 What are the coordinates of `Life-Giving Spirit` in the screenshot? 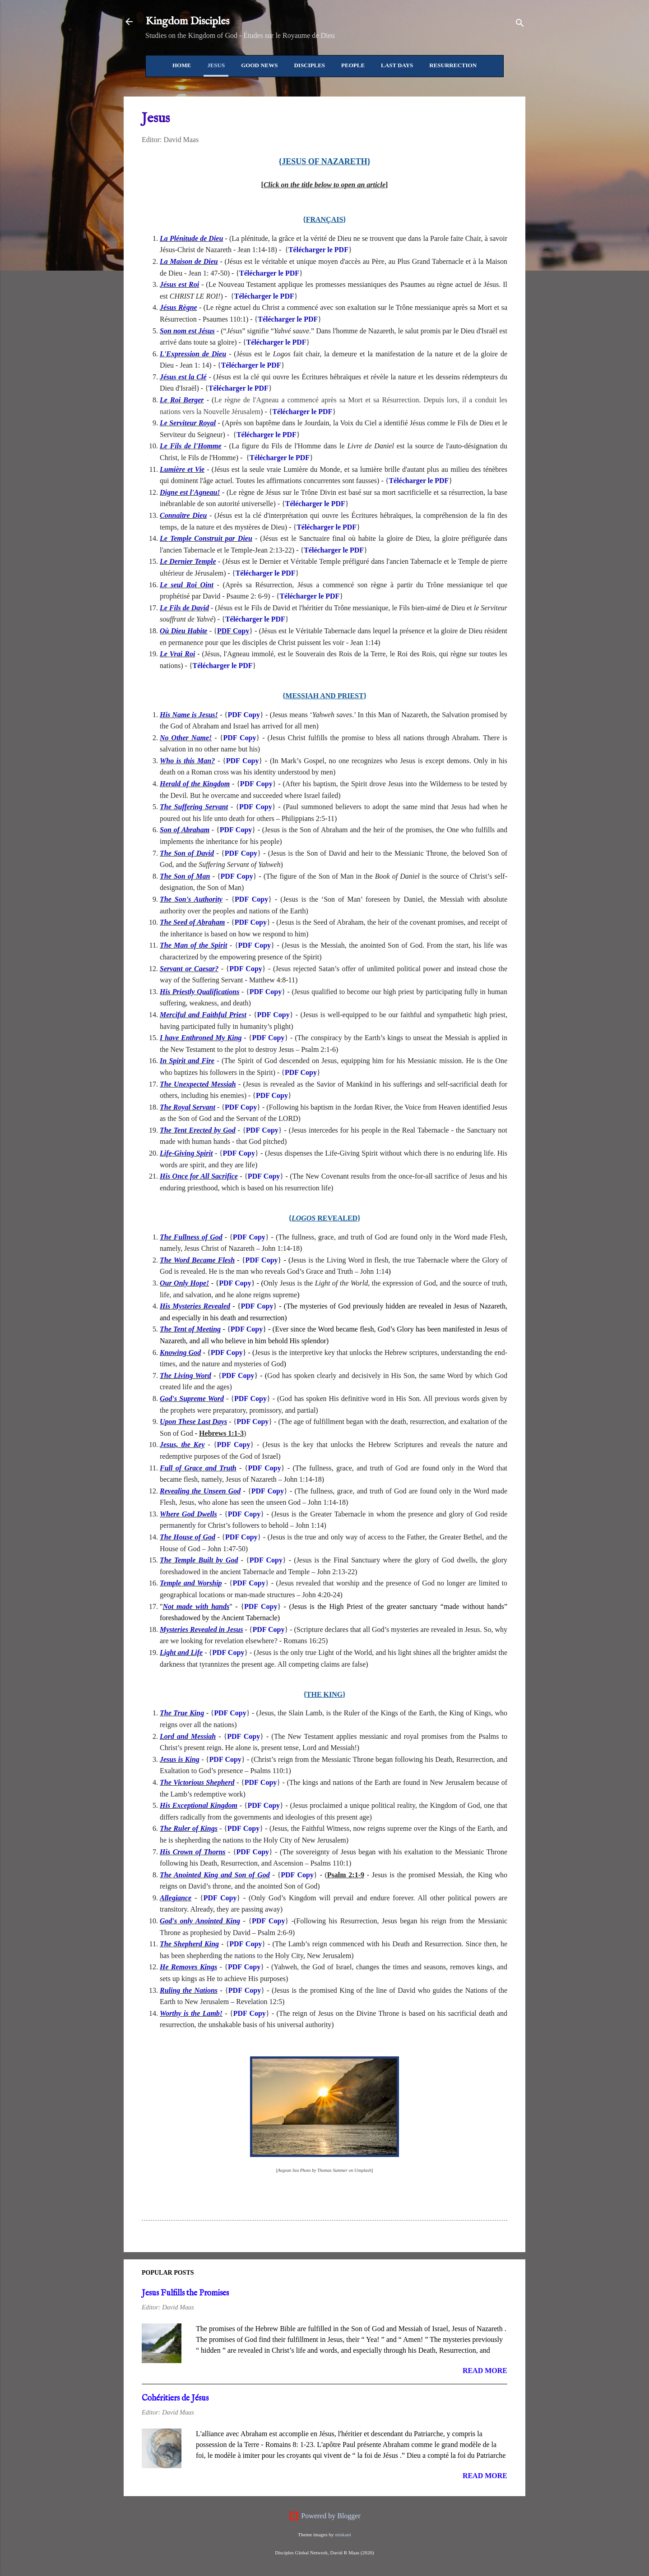 It's located at (186, 1153).